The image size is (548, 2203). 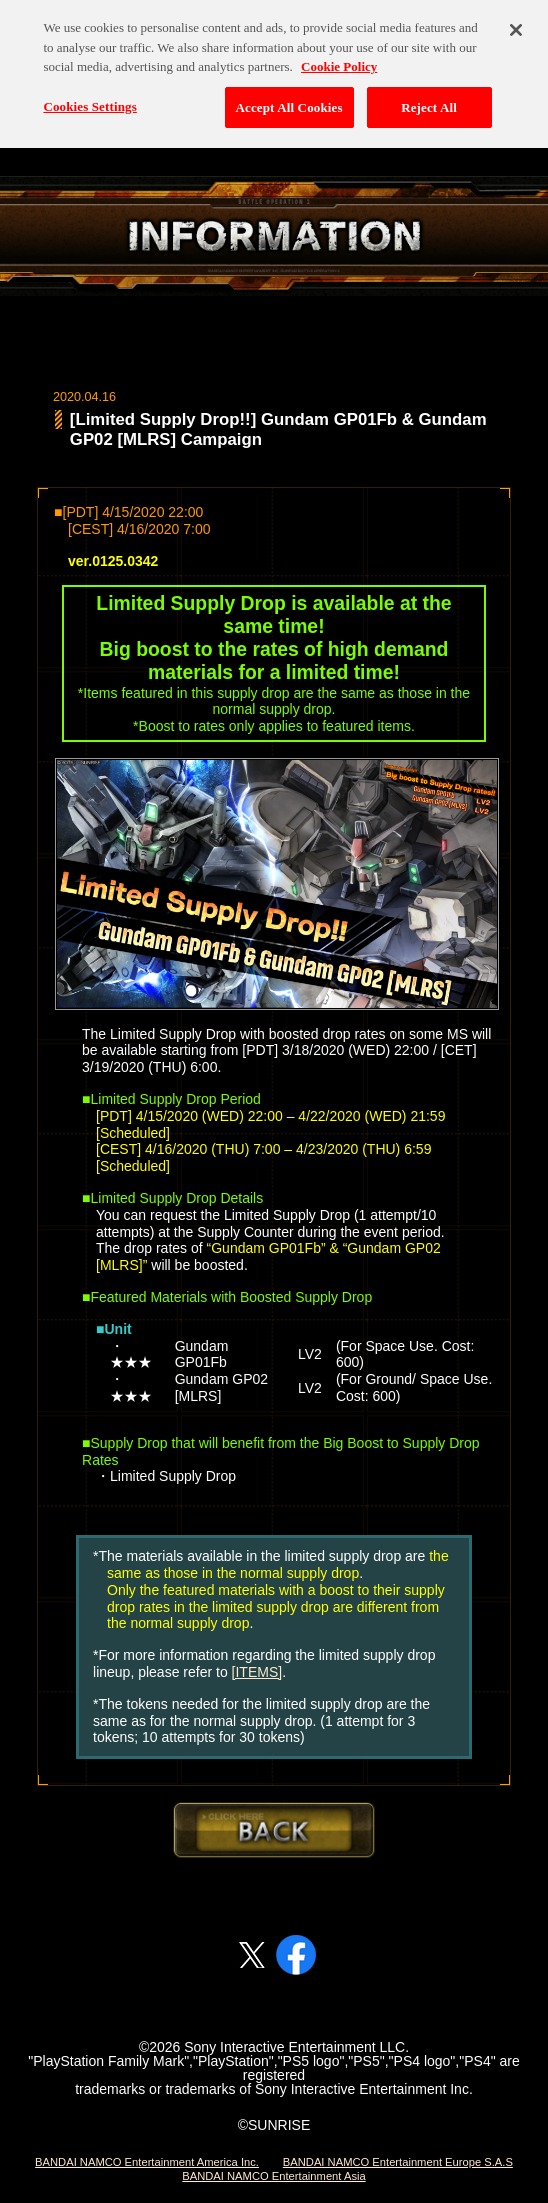 What do you see at coordinates (339, 56) in the screenshot?
I see `Cookie Policy [More information about your privacy, opens in a new tab]` at bounding box center [339, 56].